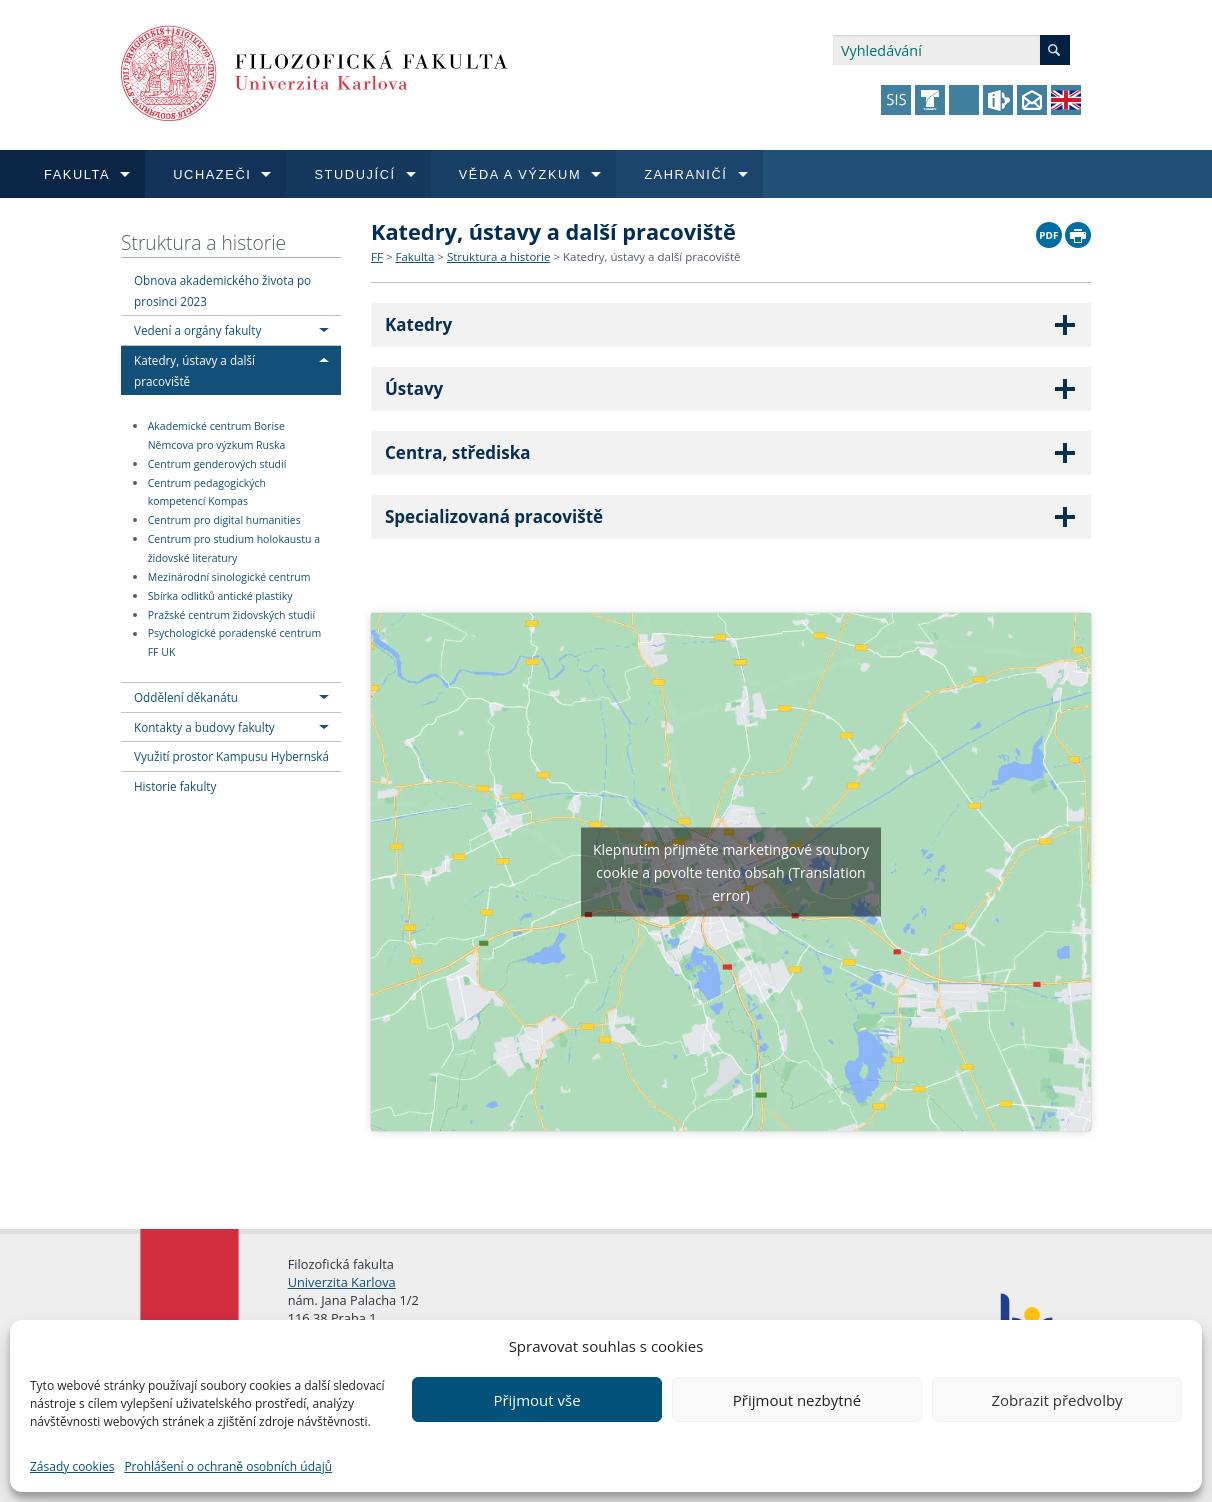 This screenshot has width=1212, height=1502. I want to click on Klepnutím přijměte marketingové soubory cookie a povolte tento obsah (Translation error), so click(731, 871).